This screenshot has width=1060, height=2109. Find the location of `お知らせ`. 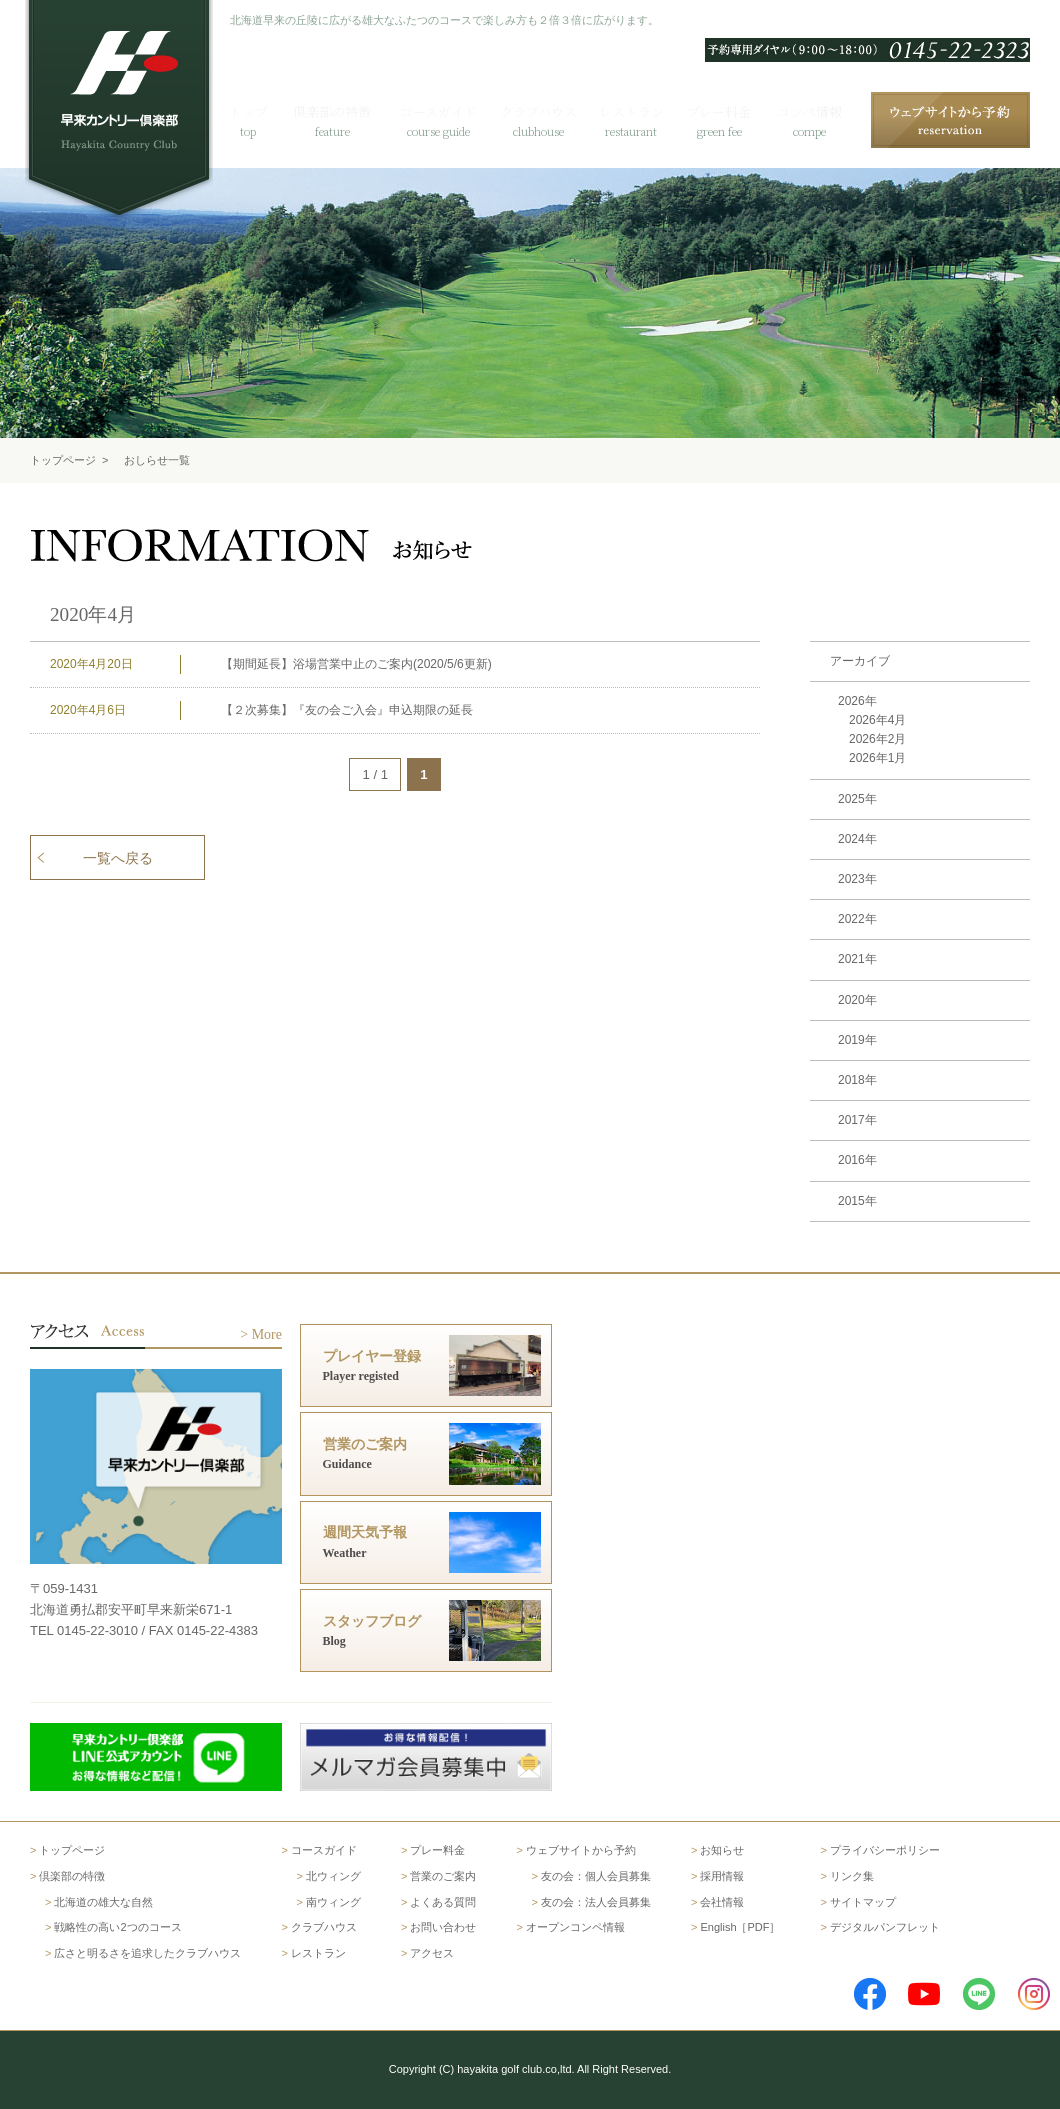

お知らせ is located at coordinates (722, 1850).